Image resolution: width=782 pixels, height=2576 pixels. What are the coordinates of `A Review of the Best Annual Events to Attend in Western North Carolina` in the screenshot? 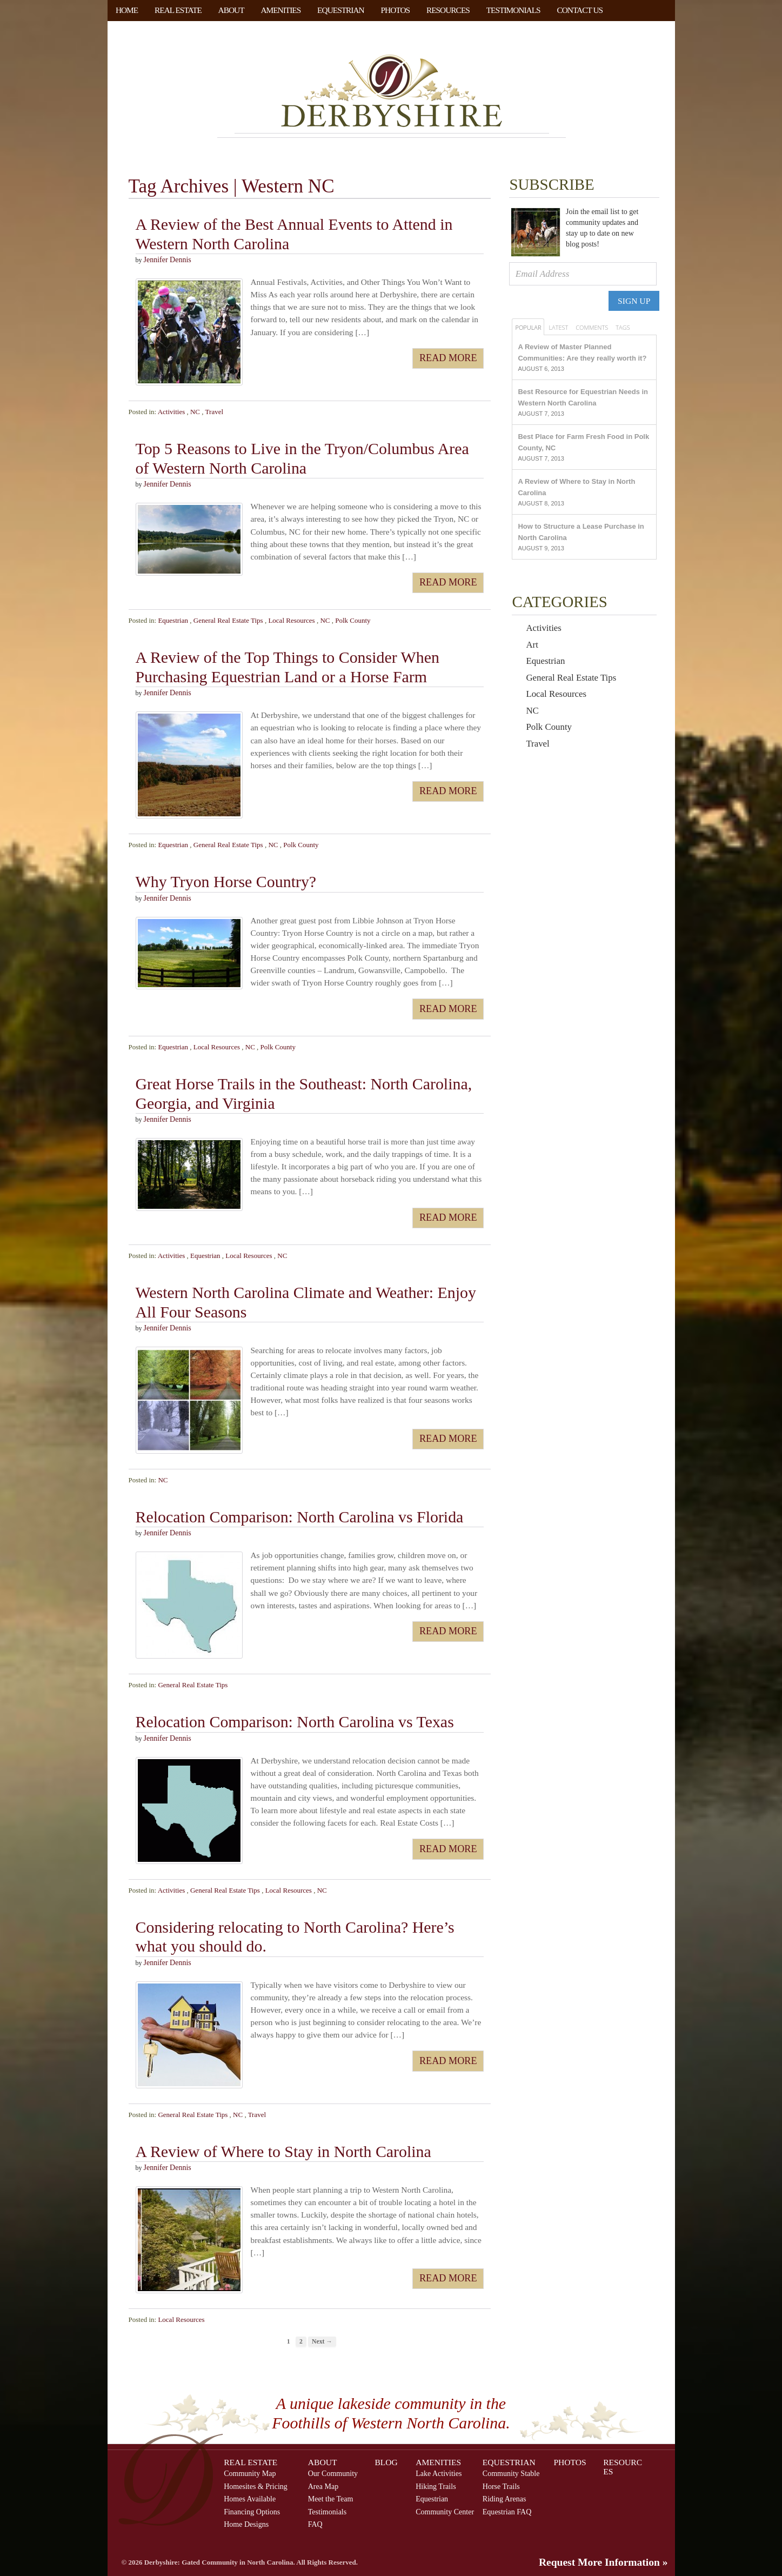 It's located at (294, 233).